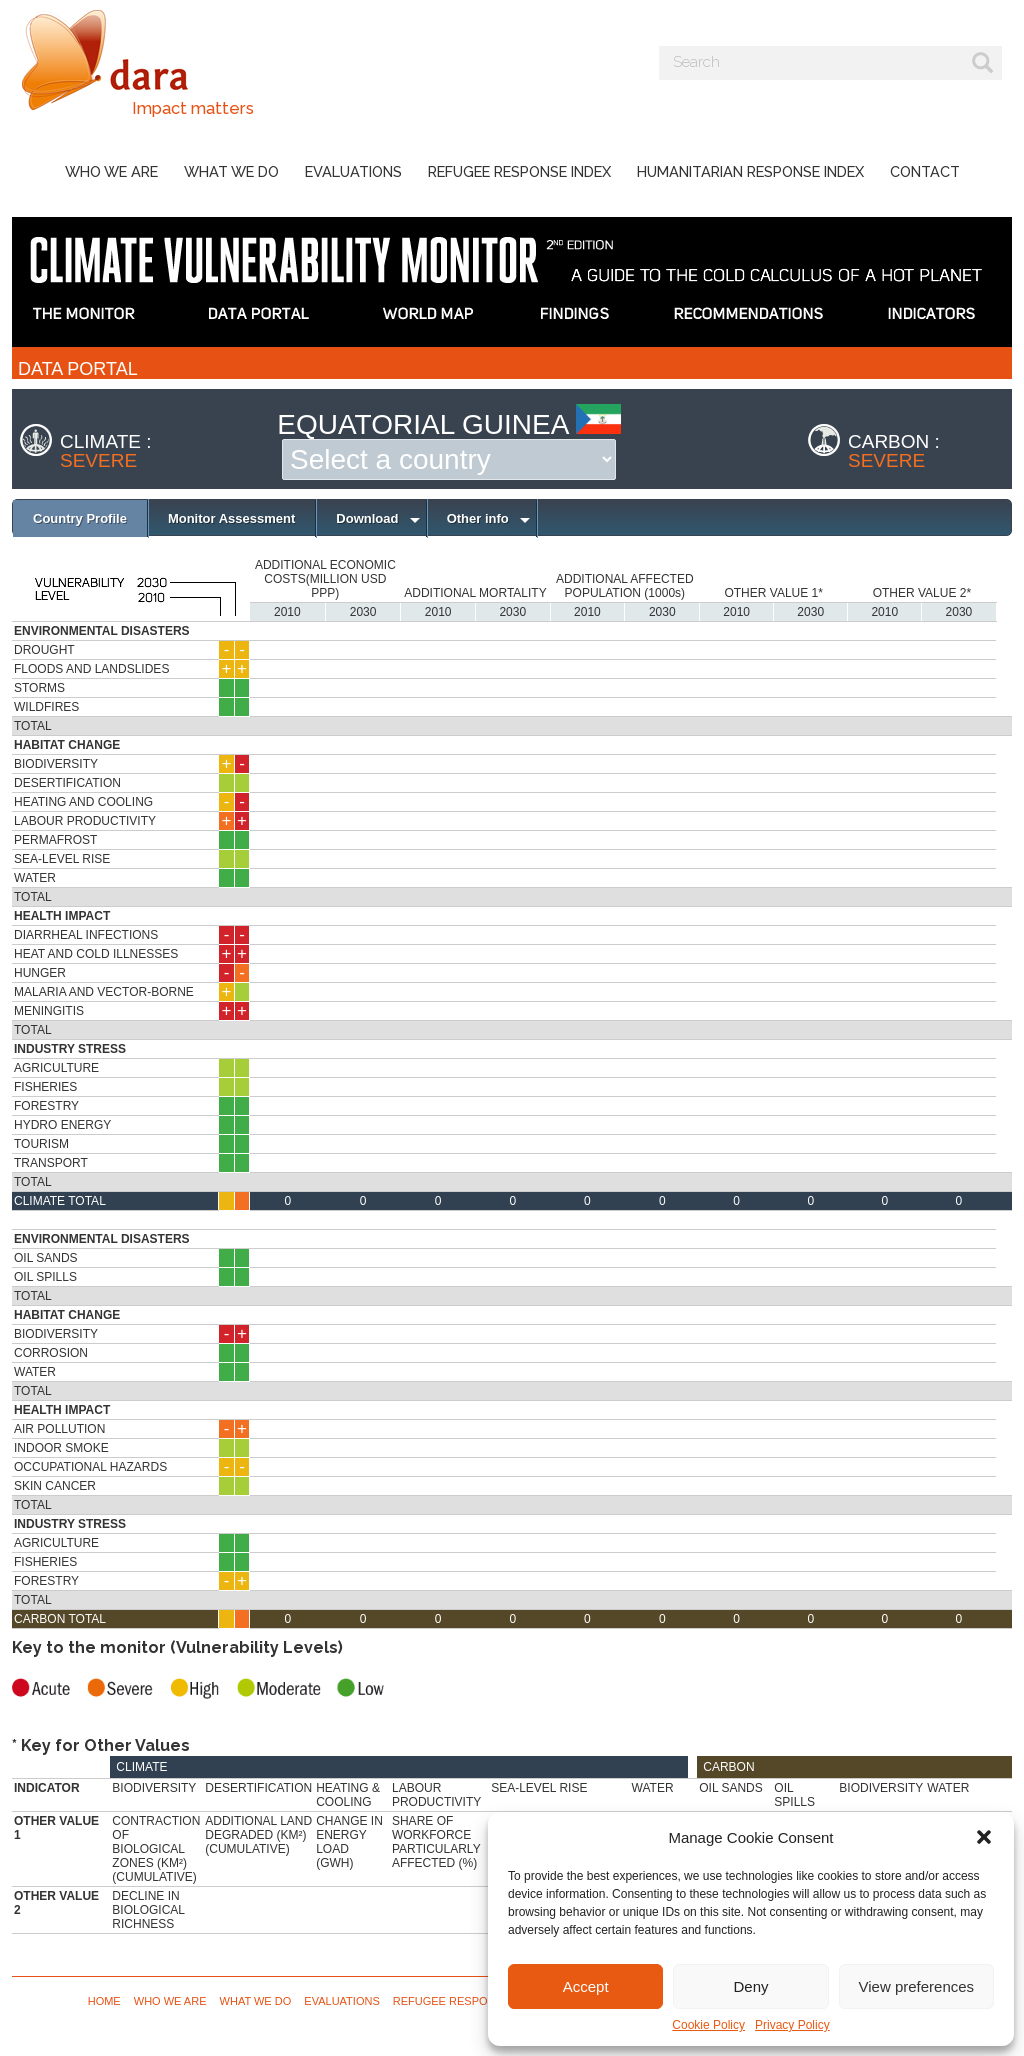 The width and height of the screenshot is (1024, 2056). I want to click on Floods and Landslides, so click(91, 669).